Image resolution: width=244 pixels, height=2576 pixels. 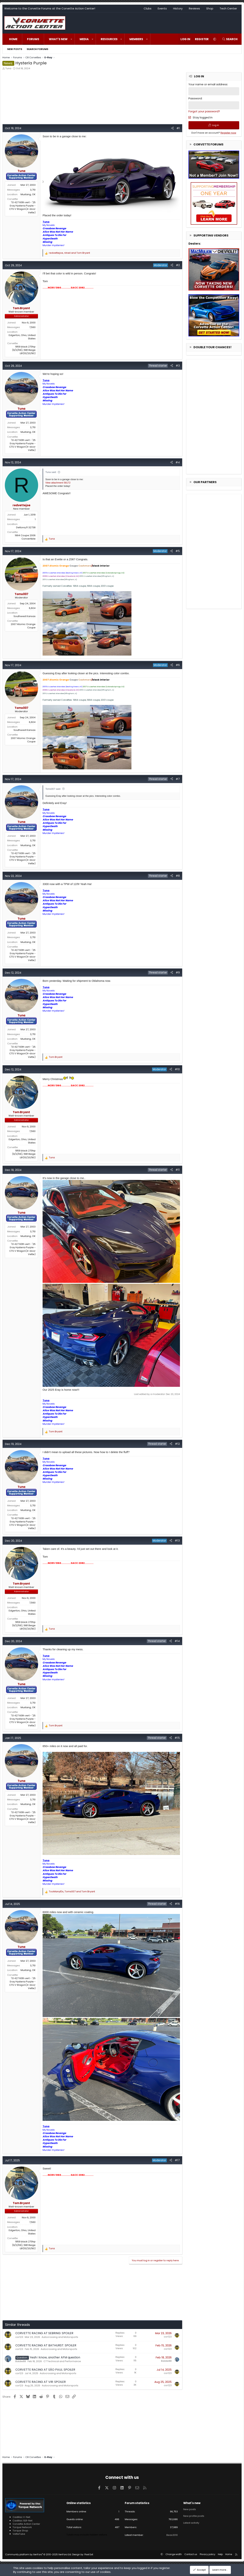 What do you see at coordinates (172, 128) in the screenshot?
I see `[Share]` at bounding box center [172, 128].